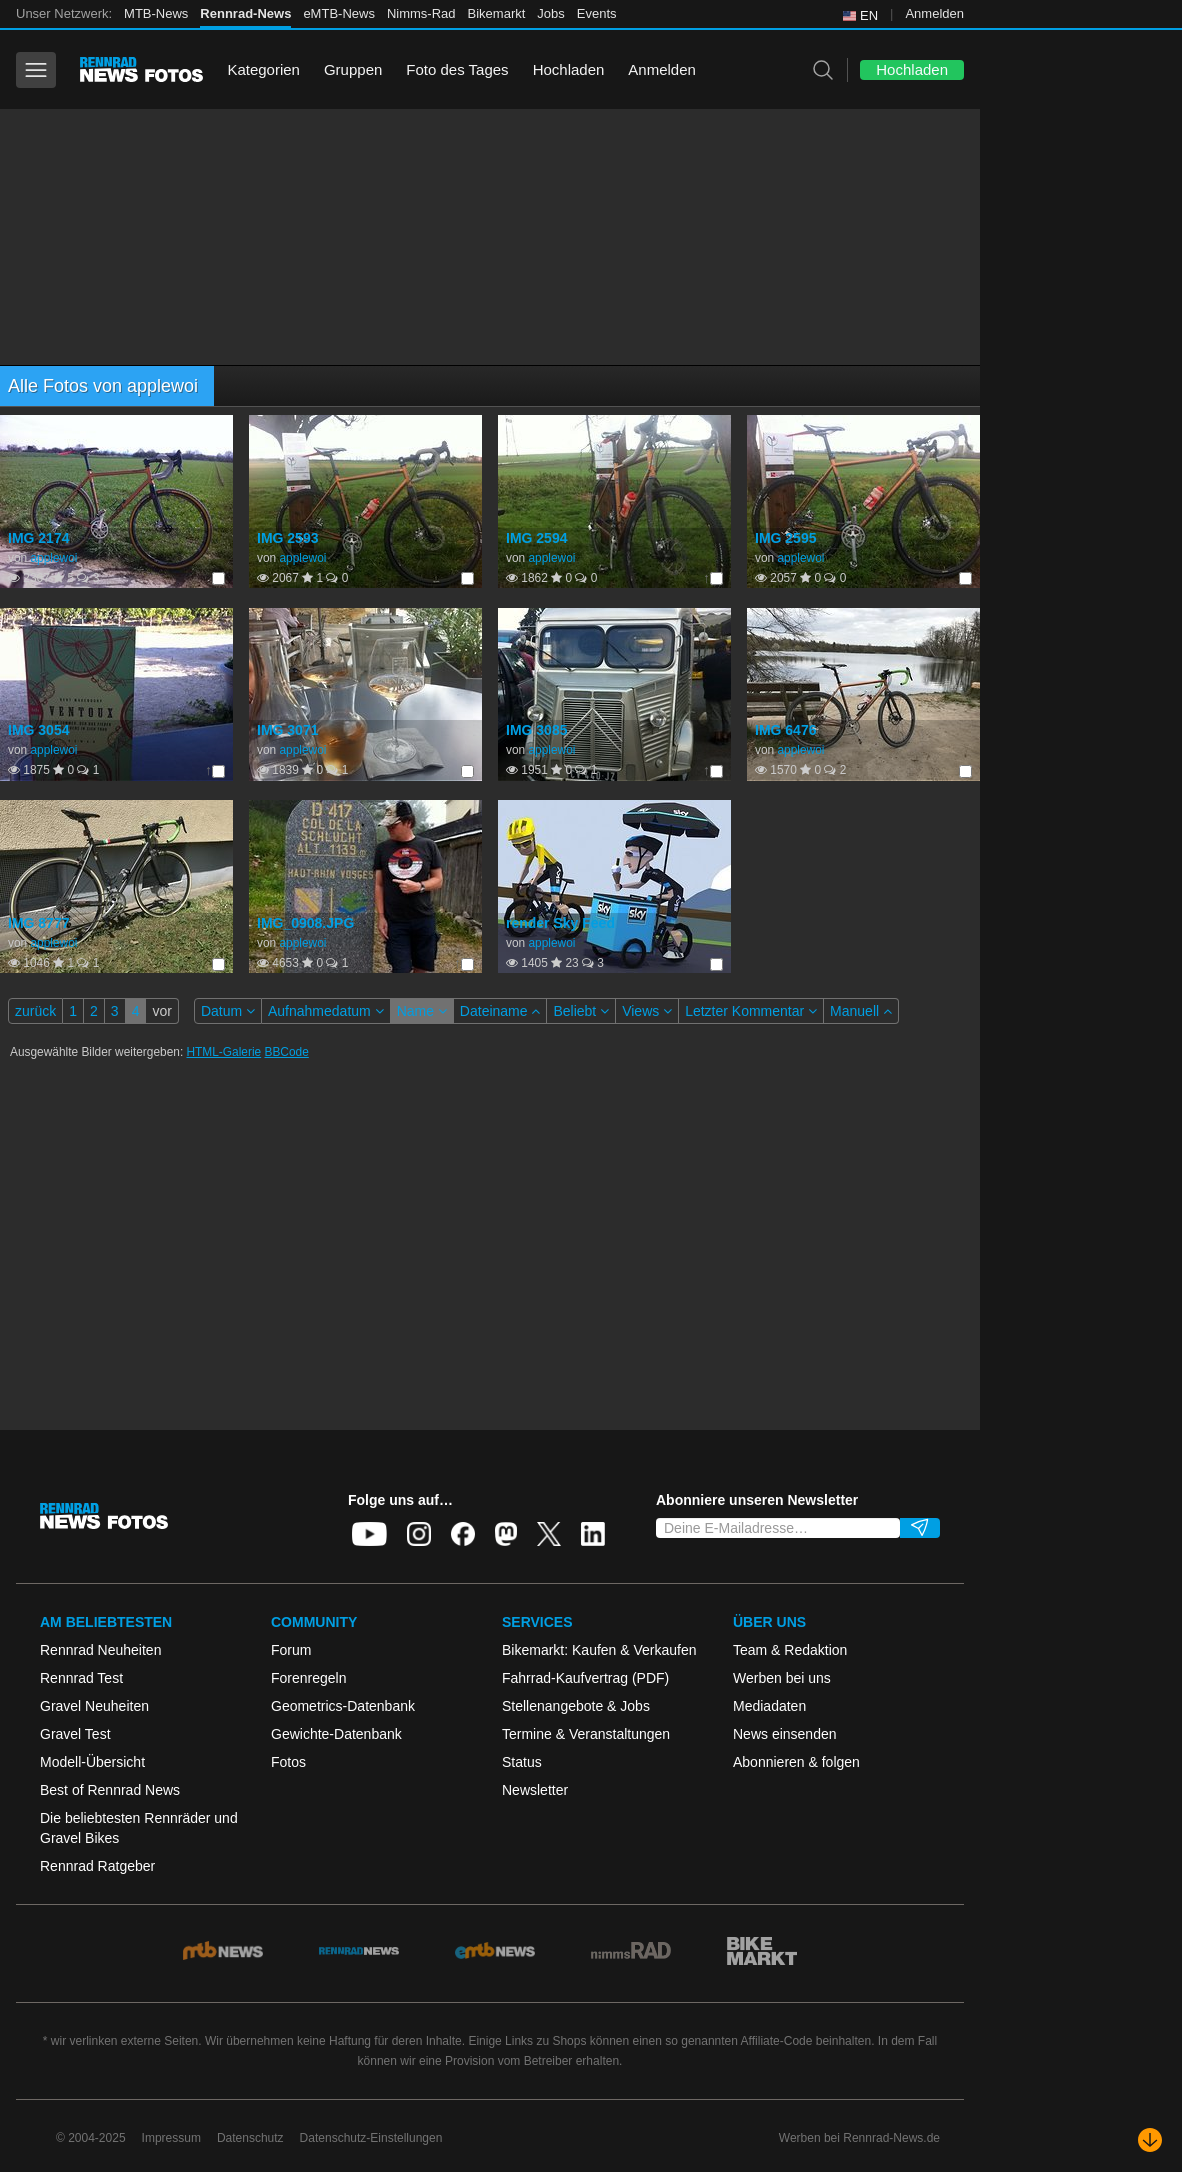 Image resolution: width=1182 pixels, height=2172 pixels. Describe the element at coordinates (171, 2138) in the screenshot. I see `Impressum` at that location.